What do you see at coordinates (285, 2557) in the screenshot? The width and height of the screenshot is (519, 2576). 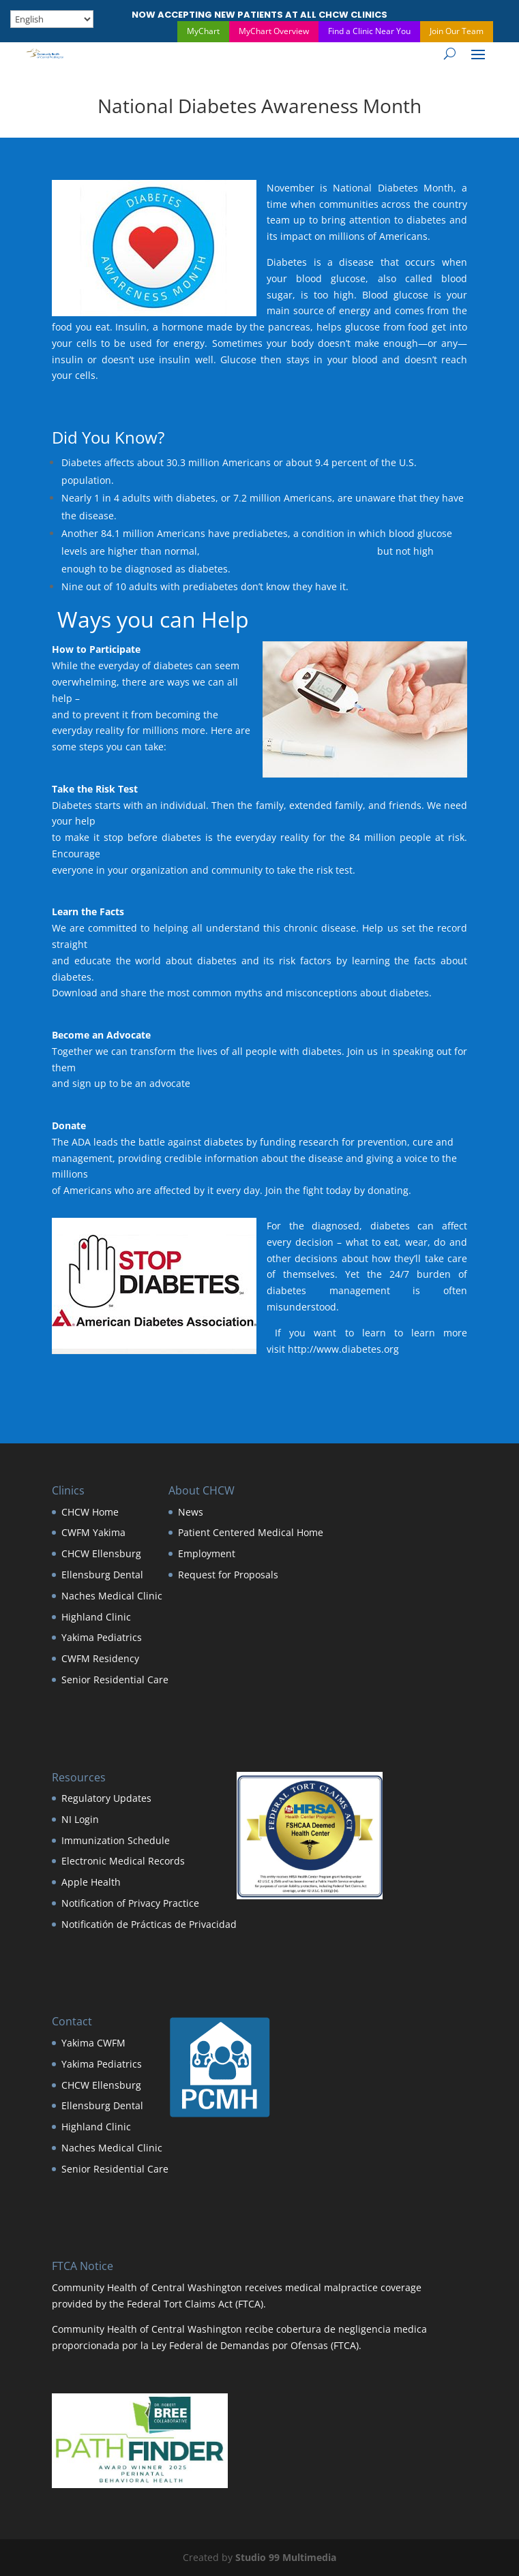 I see `Studio 99 Multimedia` at bounding box center [285, 2557].